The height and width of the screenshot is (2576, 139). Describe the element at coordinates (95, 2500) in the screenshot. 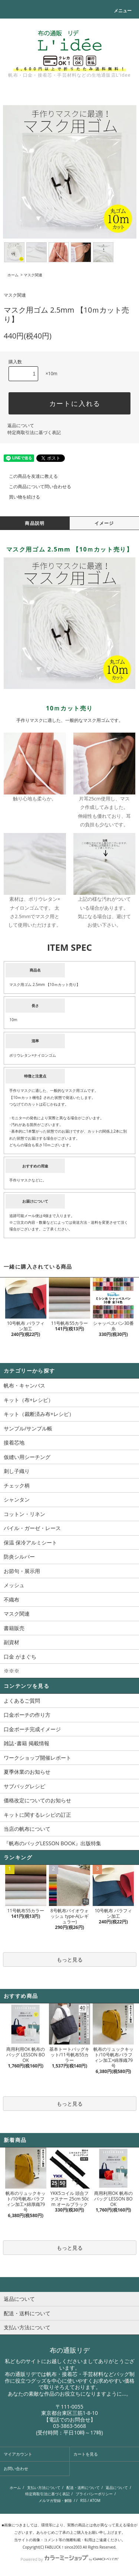

I see `ATOM` at that location.